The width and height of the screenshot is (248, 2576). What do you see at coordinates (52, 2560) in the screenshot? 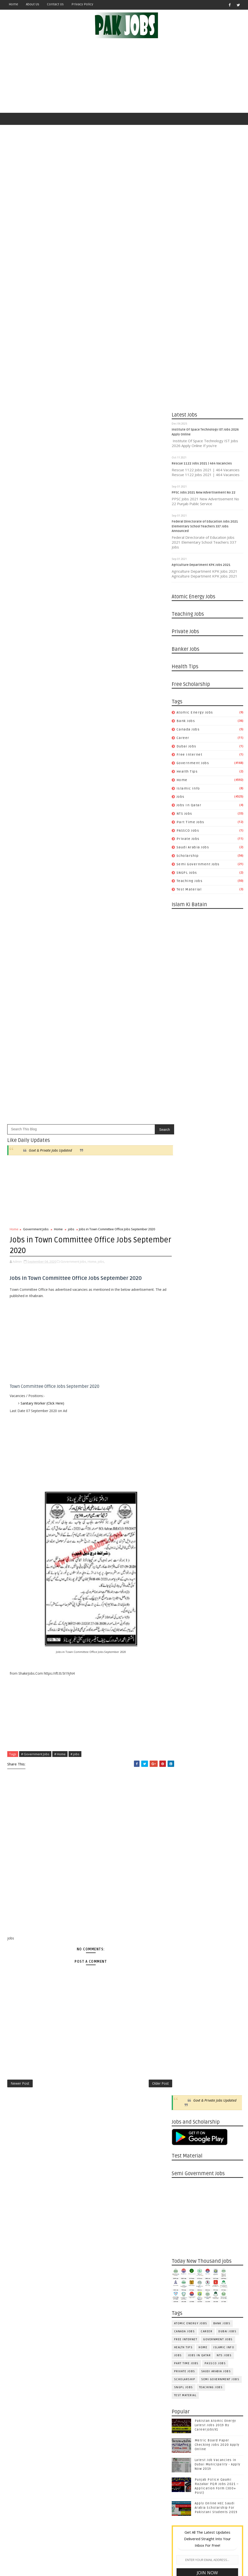
I see `OnlineKnowladge.com` at bounding box center [52, 2560].